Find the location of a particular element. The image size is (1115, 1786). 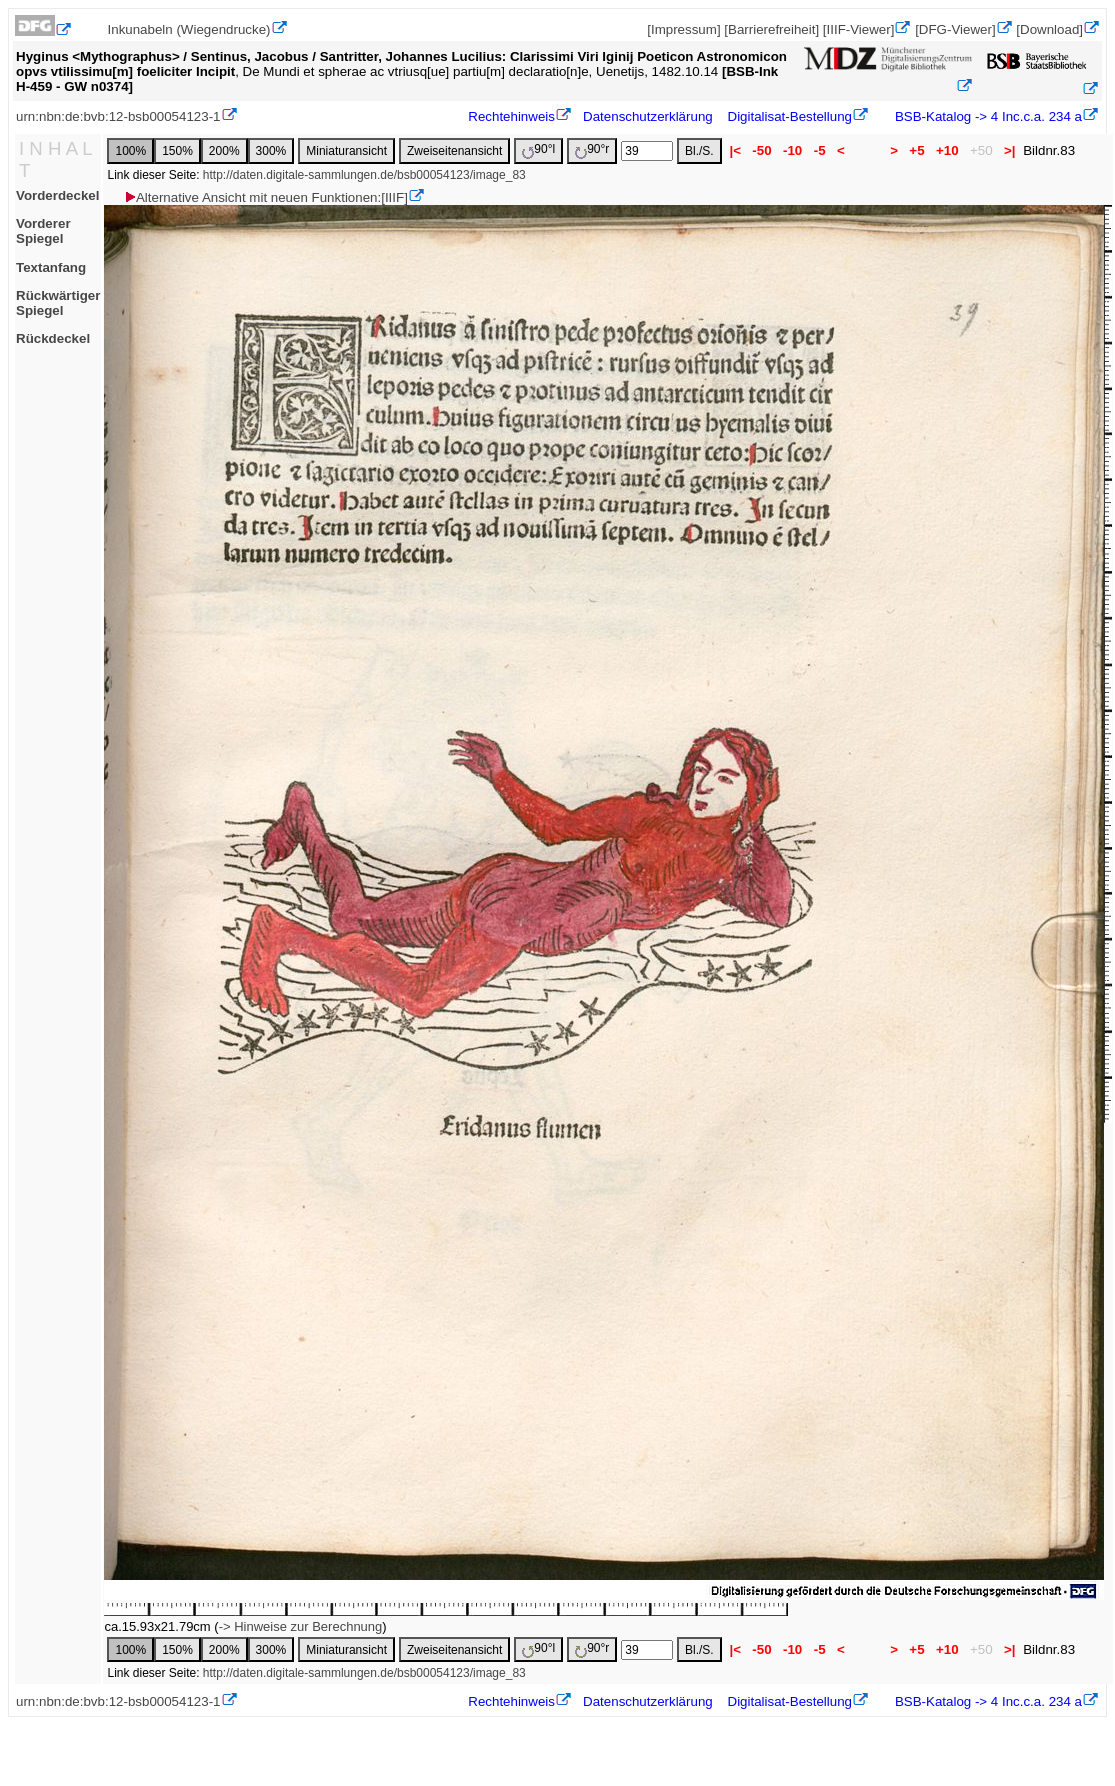

Datenschutzerklärung is located at coordinates (648, 116).